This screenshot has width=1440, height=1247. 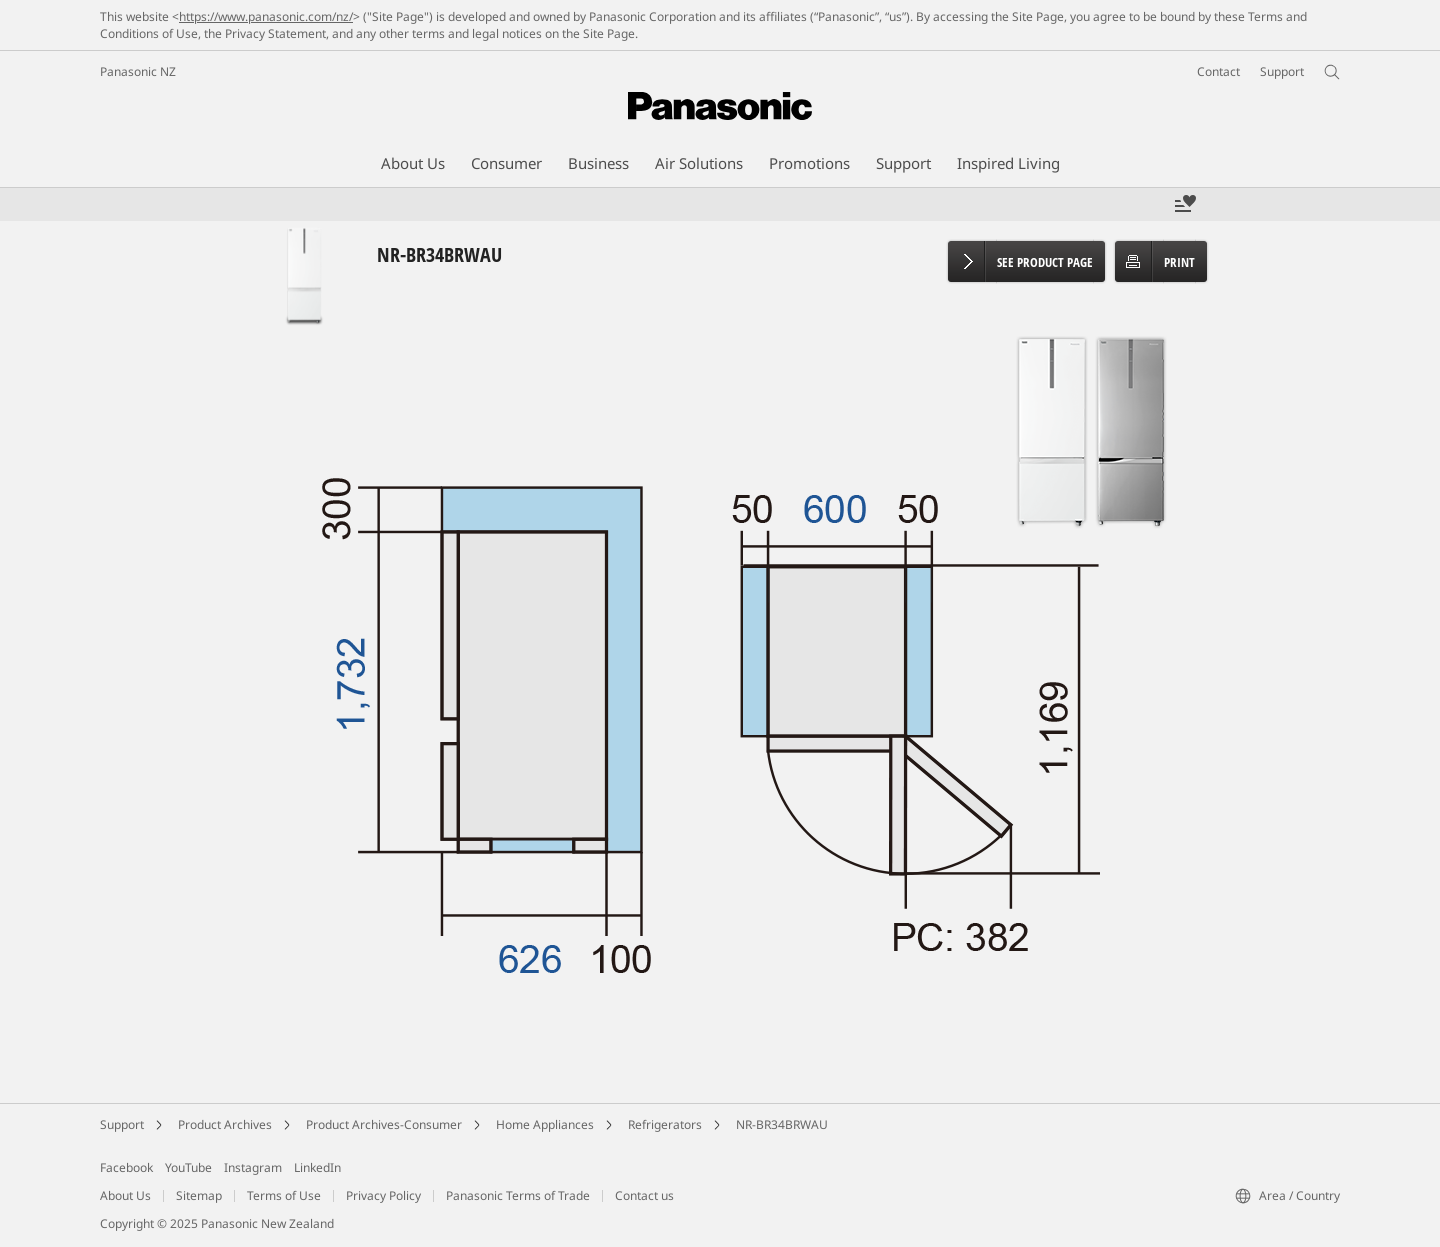 I want to click on Facebook, so click(x=126, y=1167).